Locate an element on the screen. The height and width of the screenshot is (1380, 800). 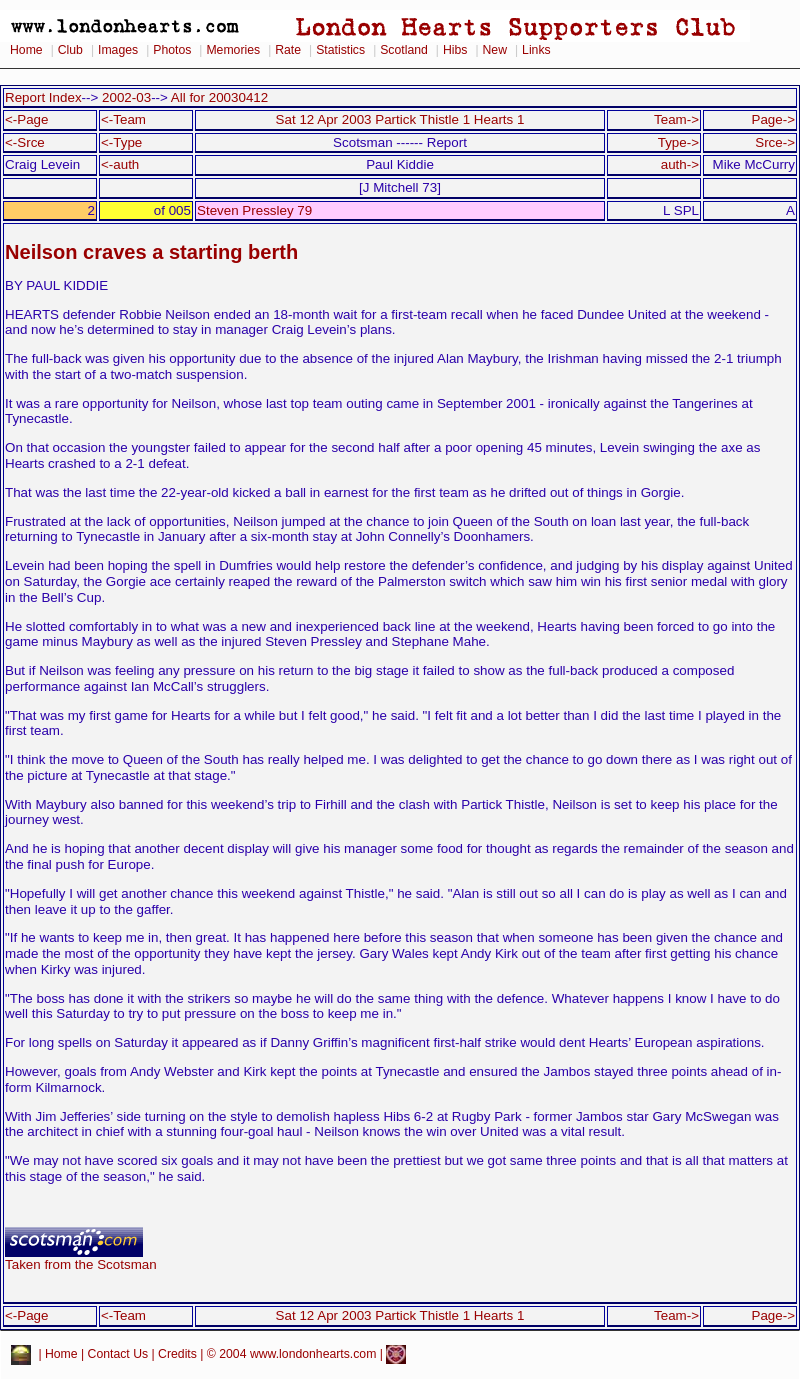
Scotland is located at coordinates (404, 50).